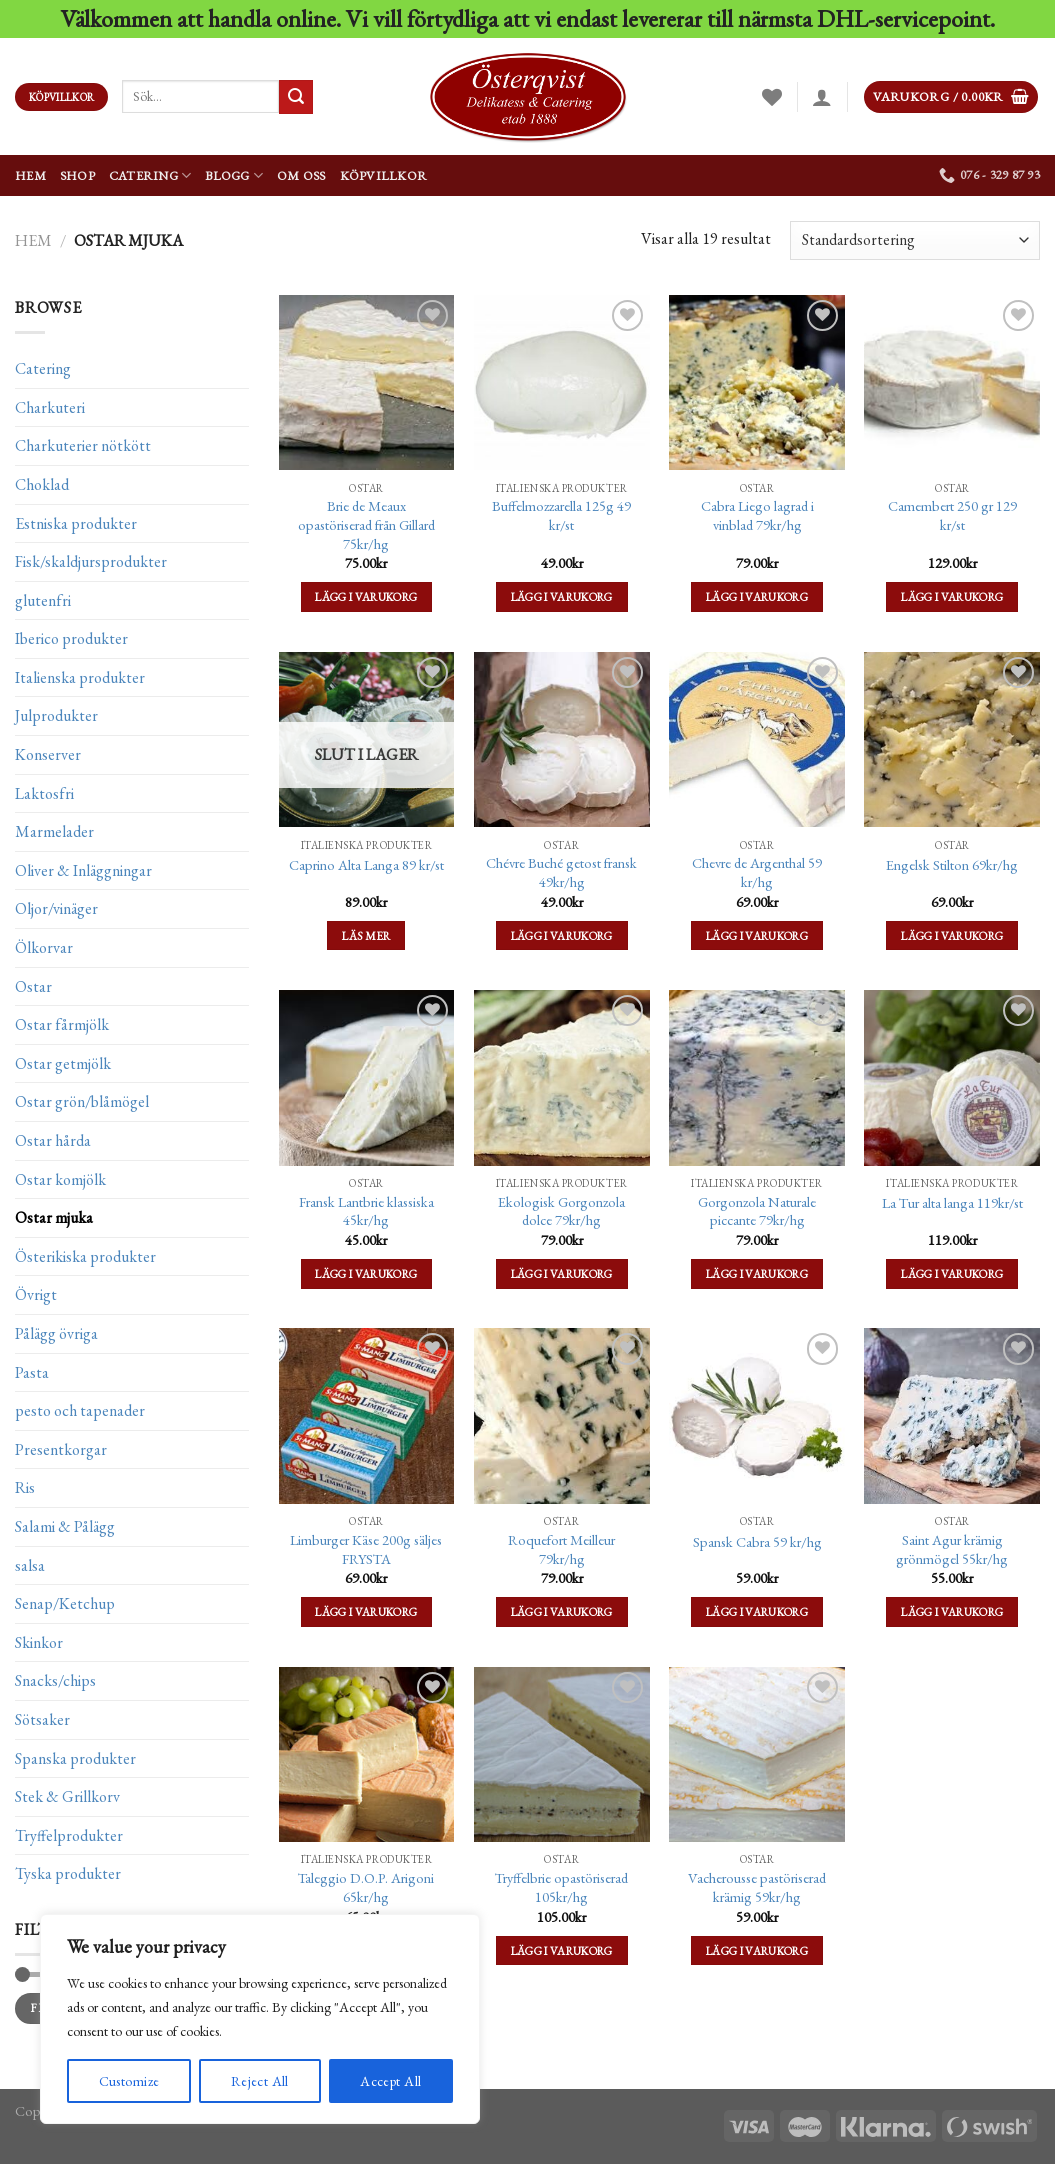  What do you see at coordinates (366, 1211) in the screenshot?
I see `Fransk Lantbrie klassiska 45kr/hg` at bounding box center [366, 1211].